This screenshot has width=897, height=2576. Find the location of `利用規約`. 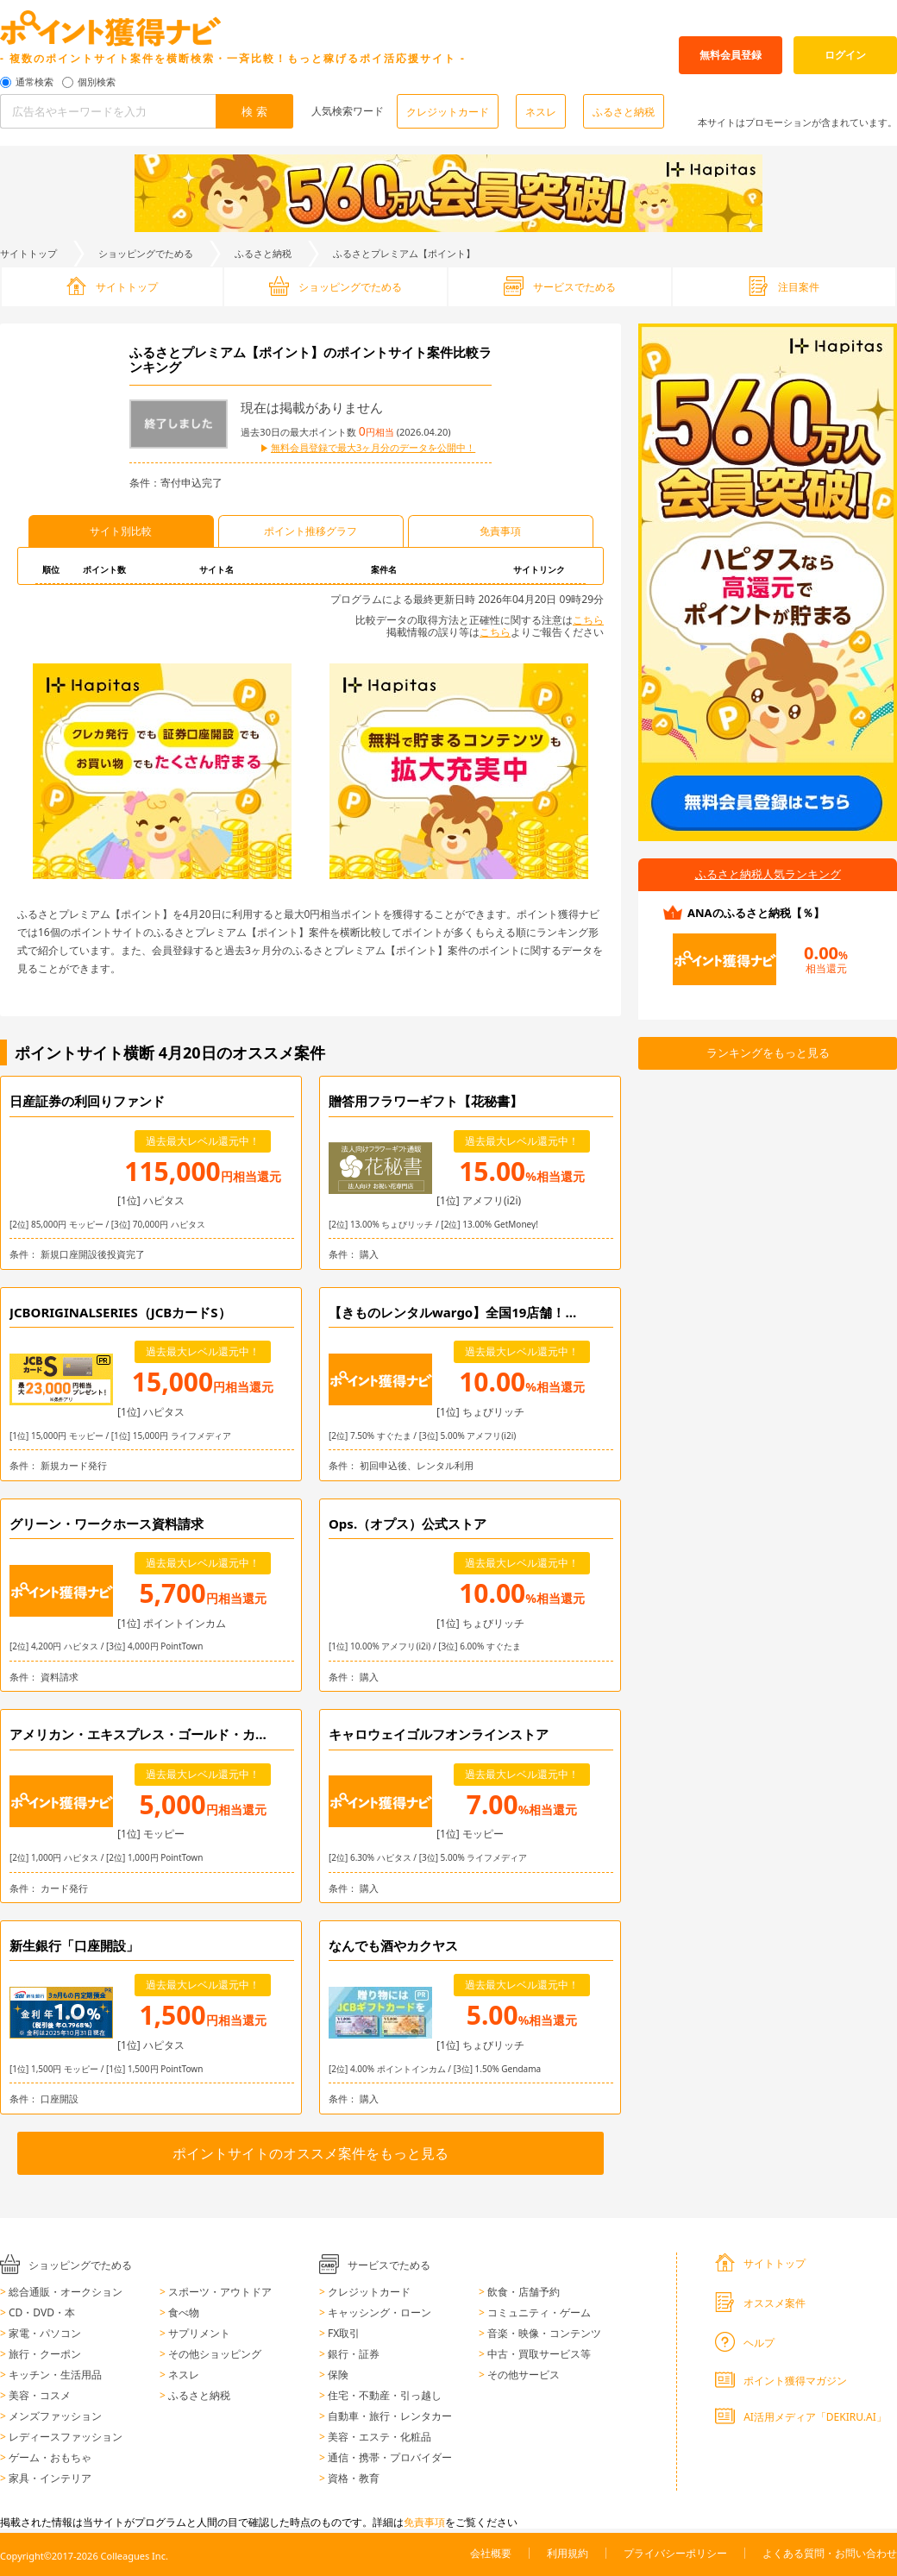

利用規約 is located at coordinates (567, 2553).